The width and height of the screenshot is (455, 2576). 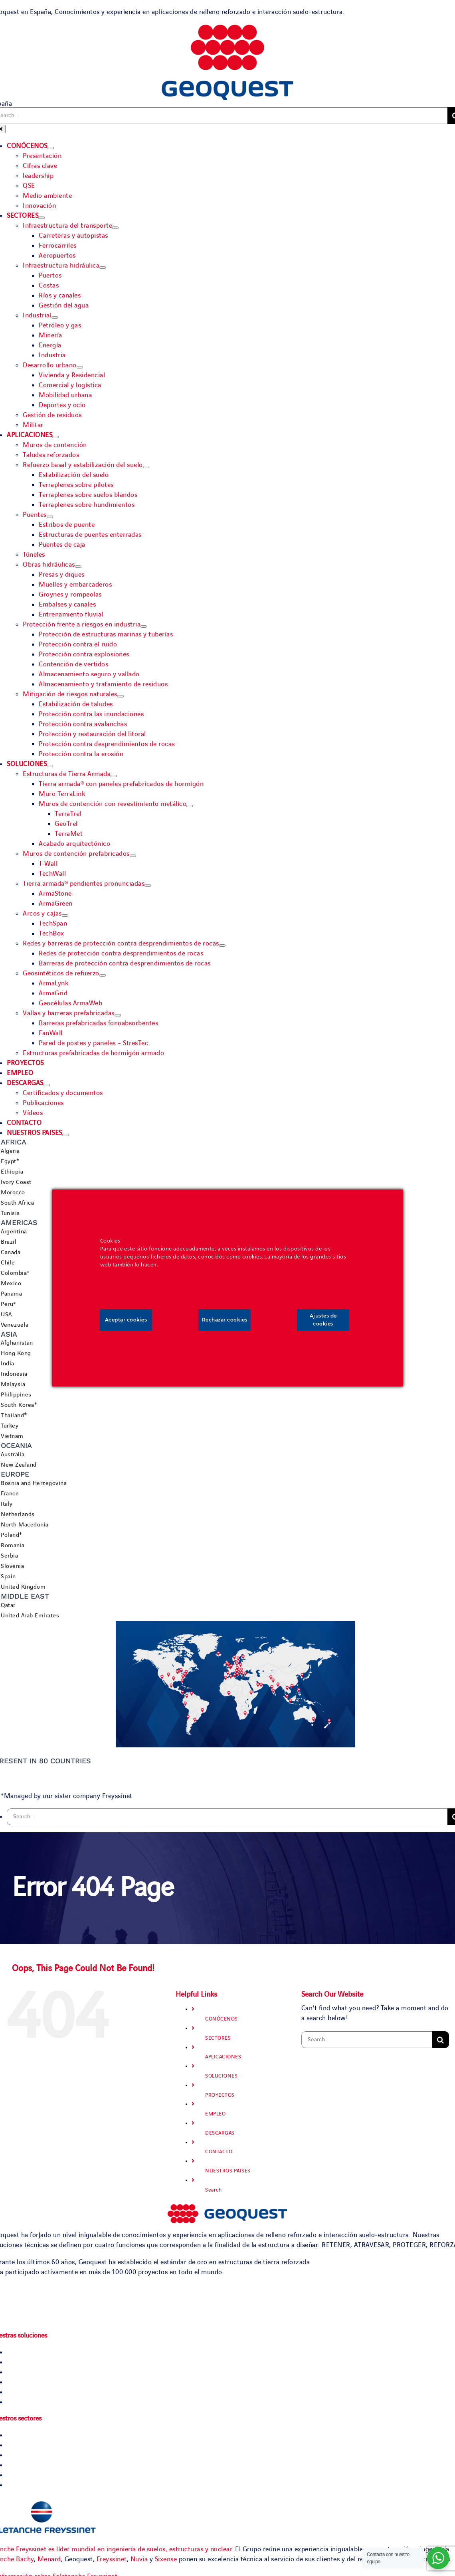 What do you see at coordinates (213, 2190) in the screenshot?
I see `Search` at bounding box center [213, 2190].